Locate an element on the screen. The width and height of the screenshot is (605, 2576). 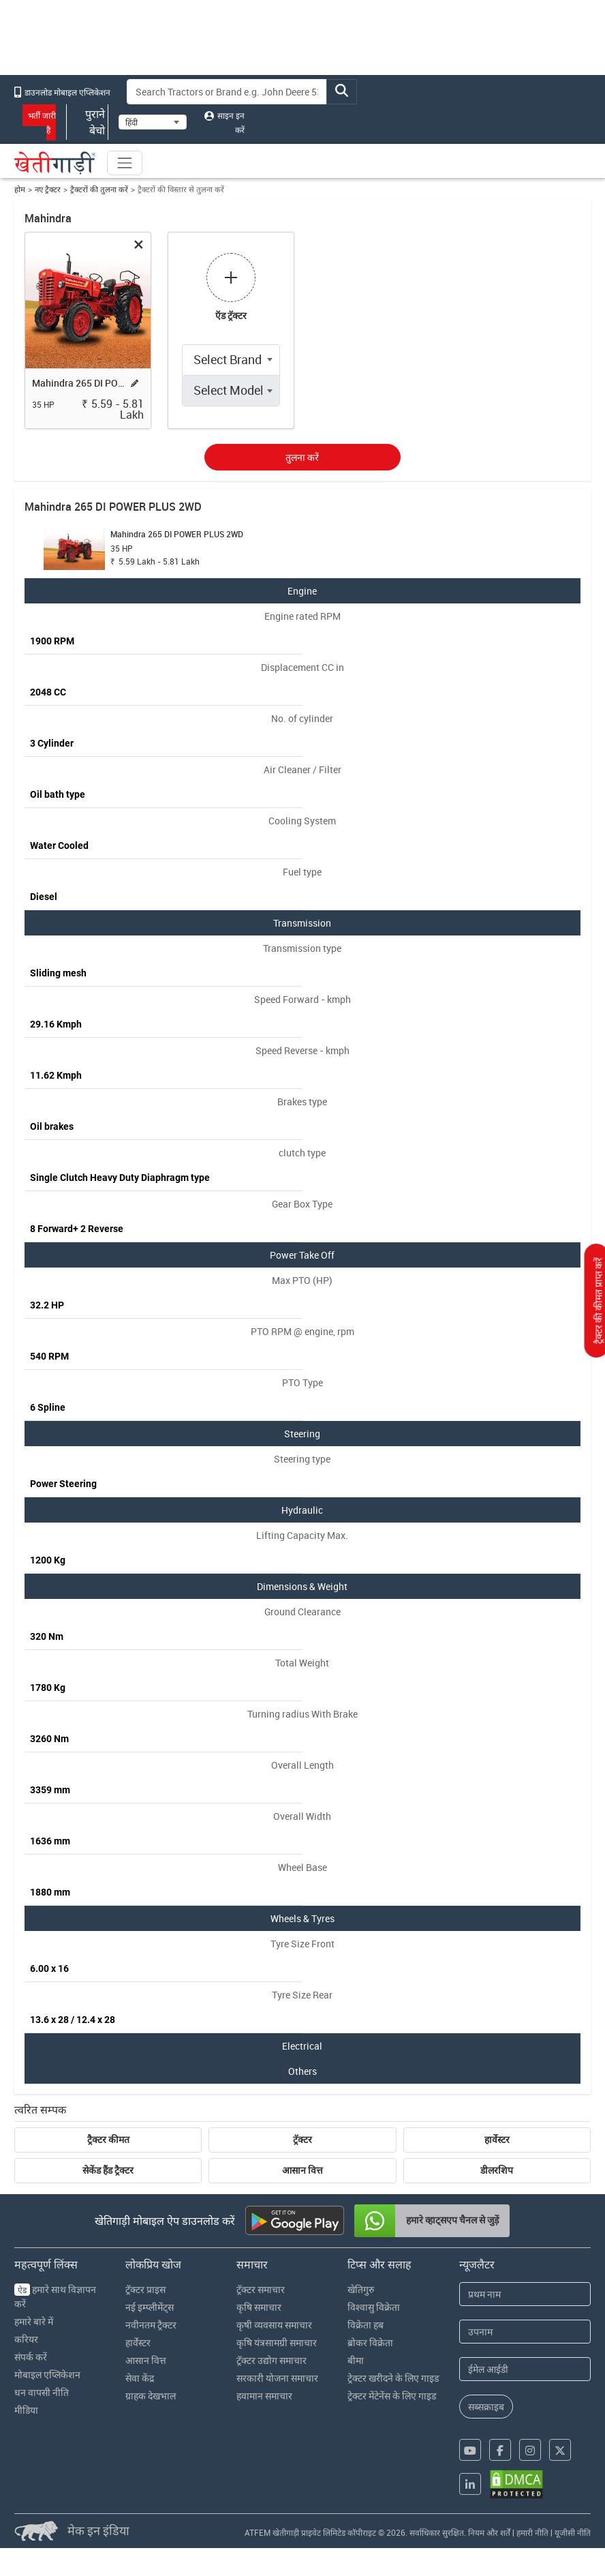
डाउनलोड मोबाइल एप्लिकेशन is located at coordinates (62, 92).